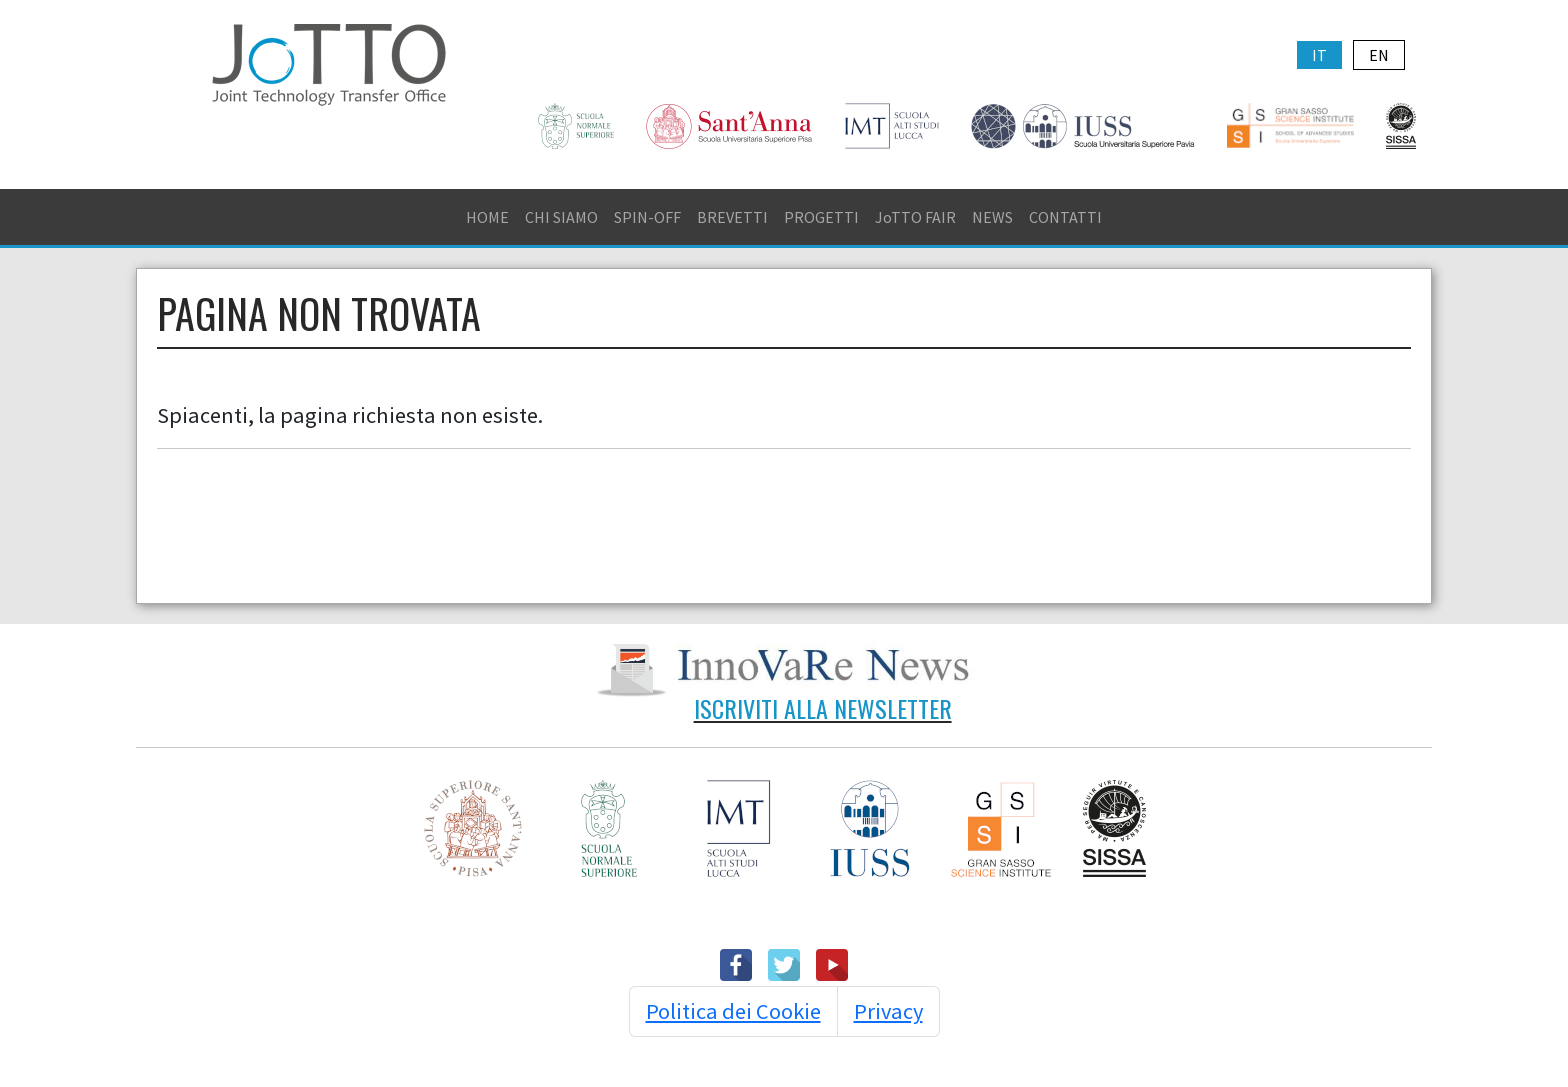  What do you see at coordinates (888, 1011) in the screenshot?
I see `Privacy` at bounding box center [888, 1011].